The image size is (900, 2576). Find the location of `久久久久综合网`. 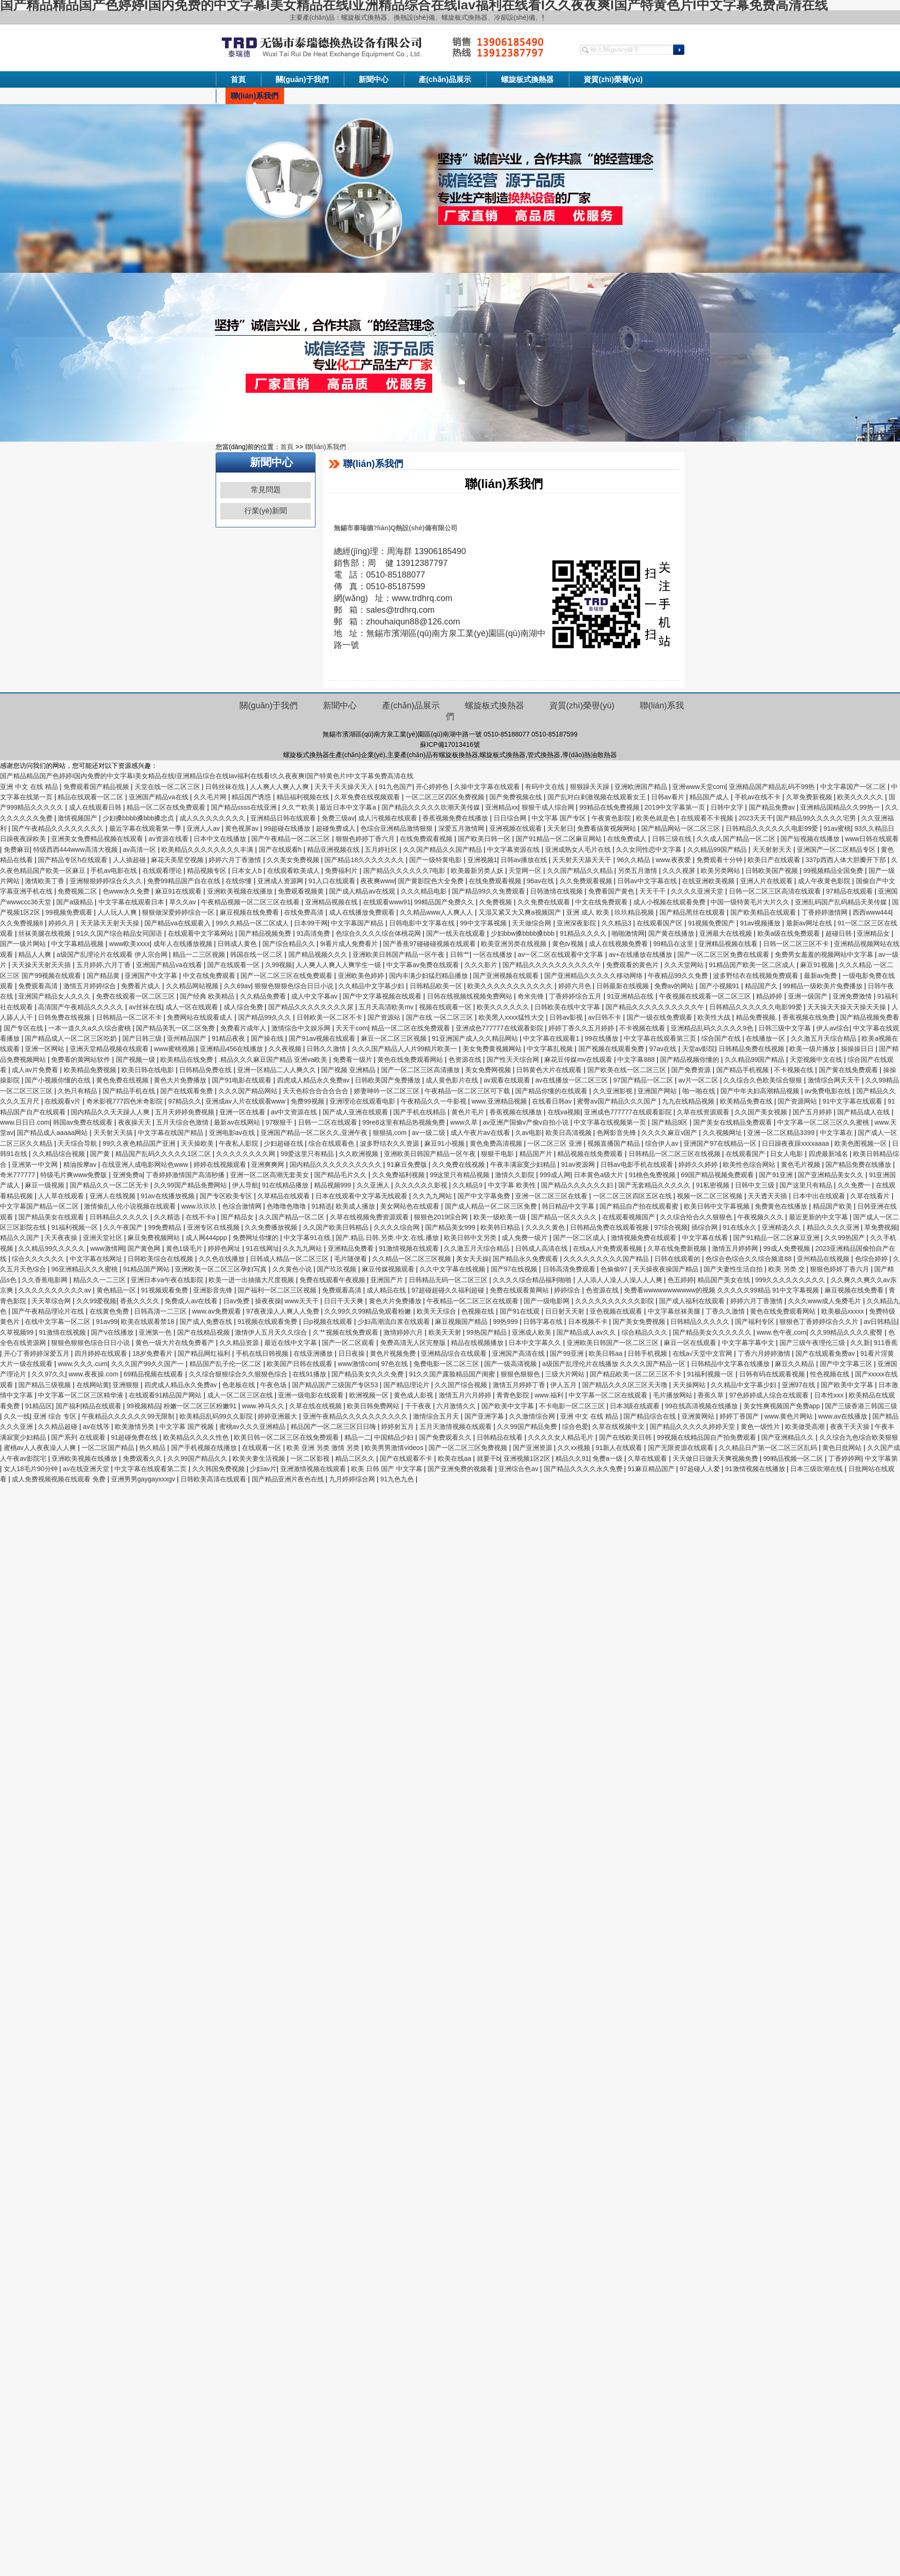

久久久久综合网 is located at coordinates (397, 1227).